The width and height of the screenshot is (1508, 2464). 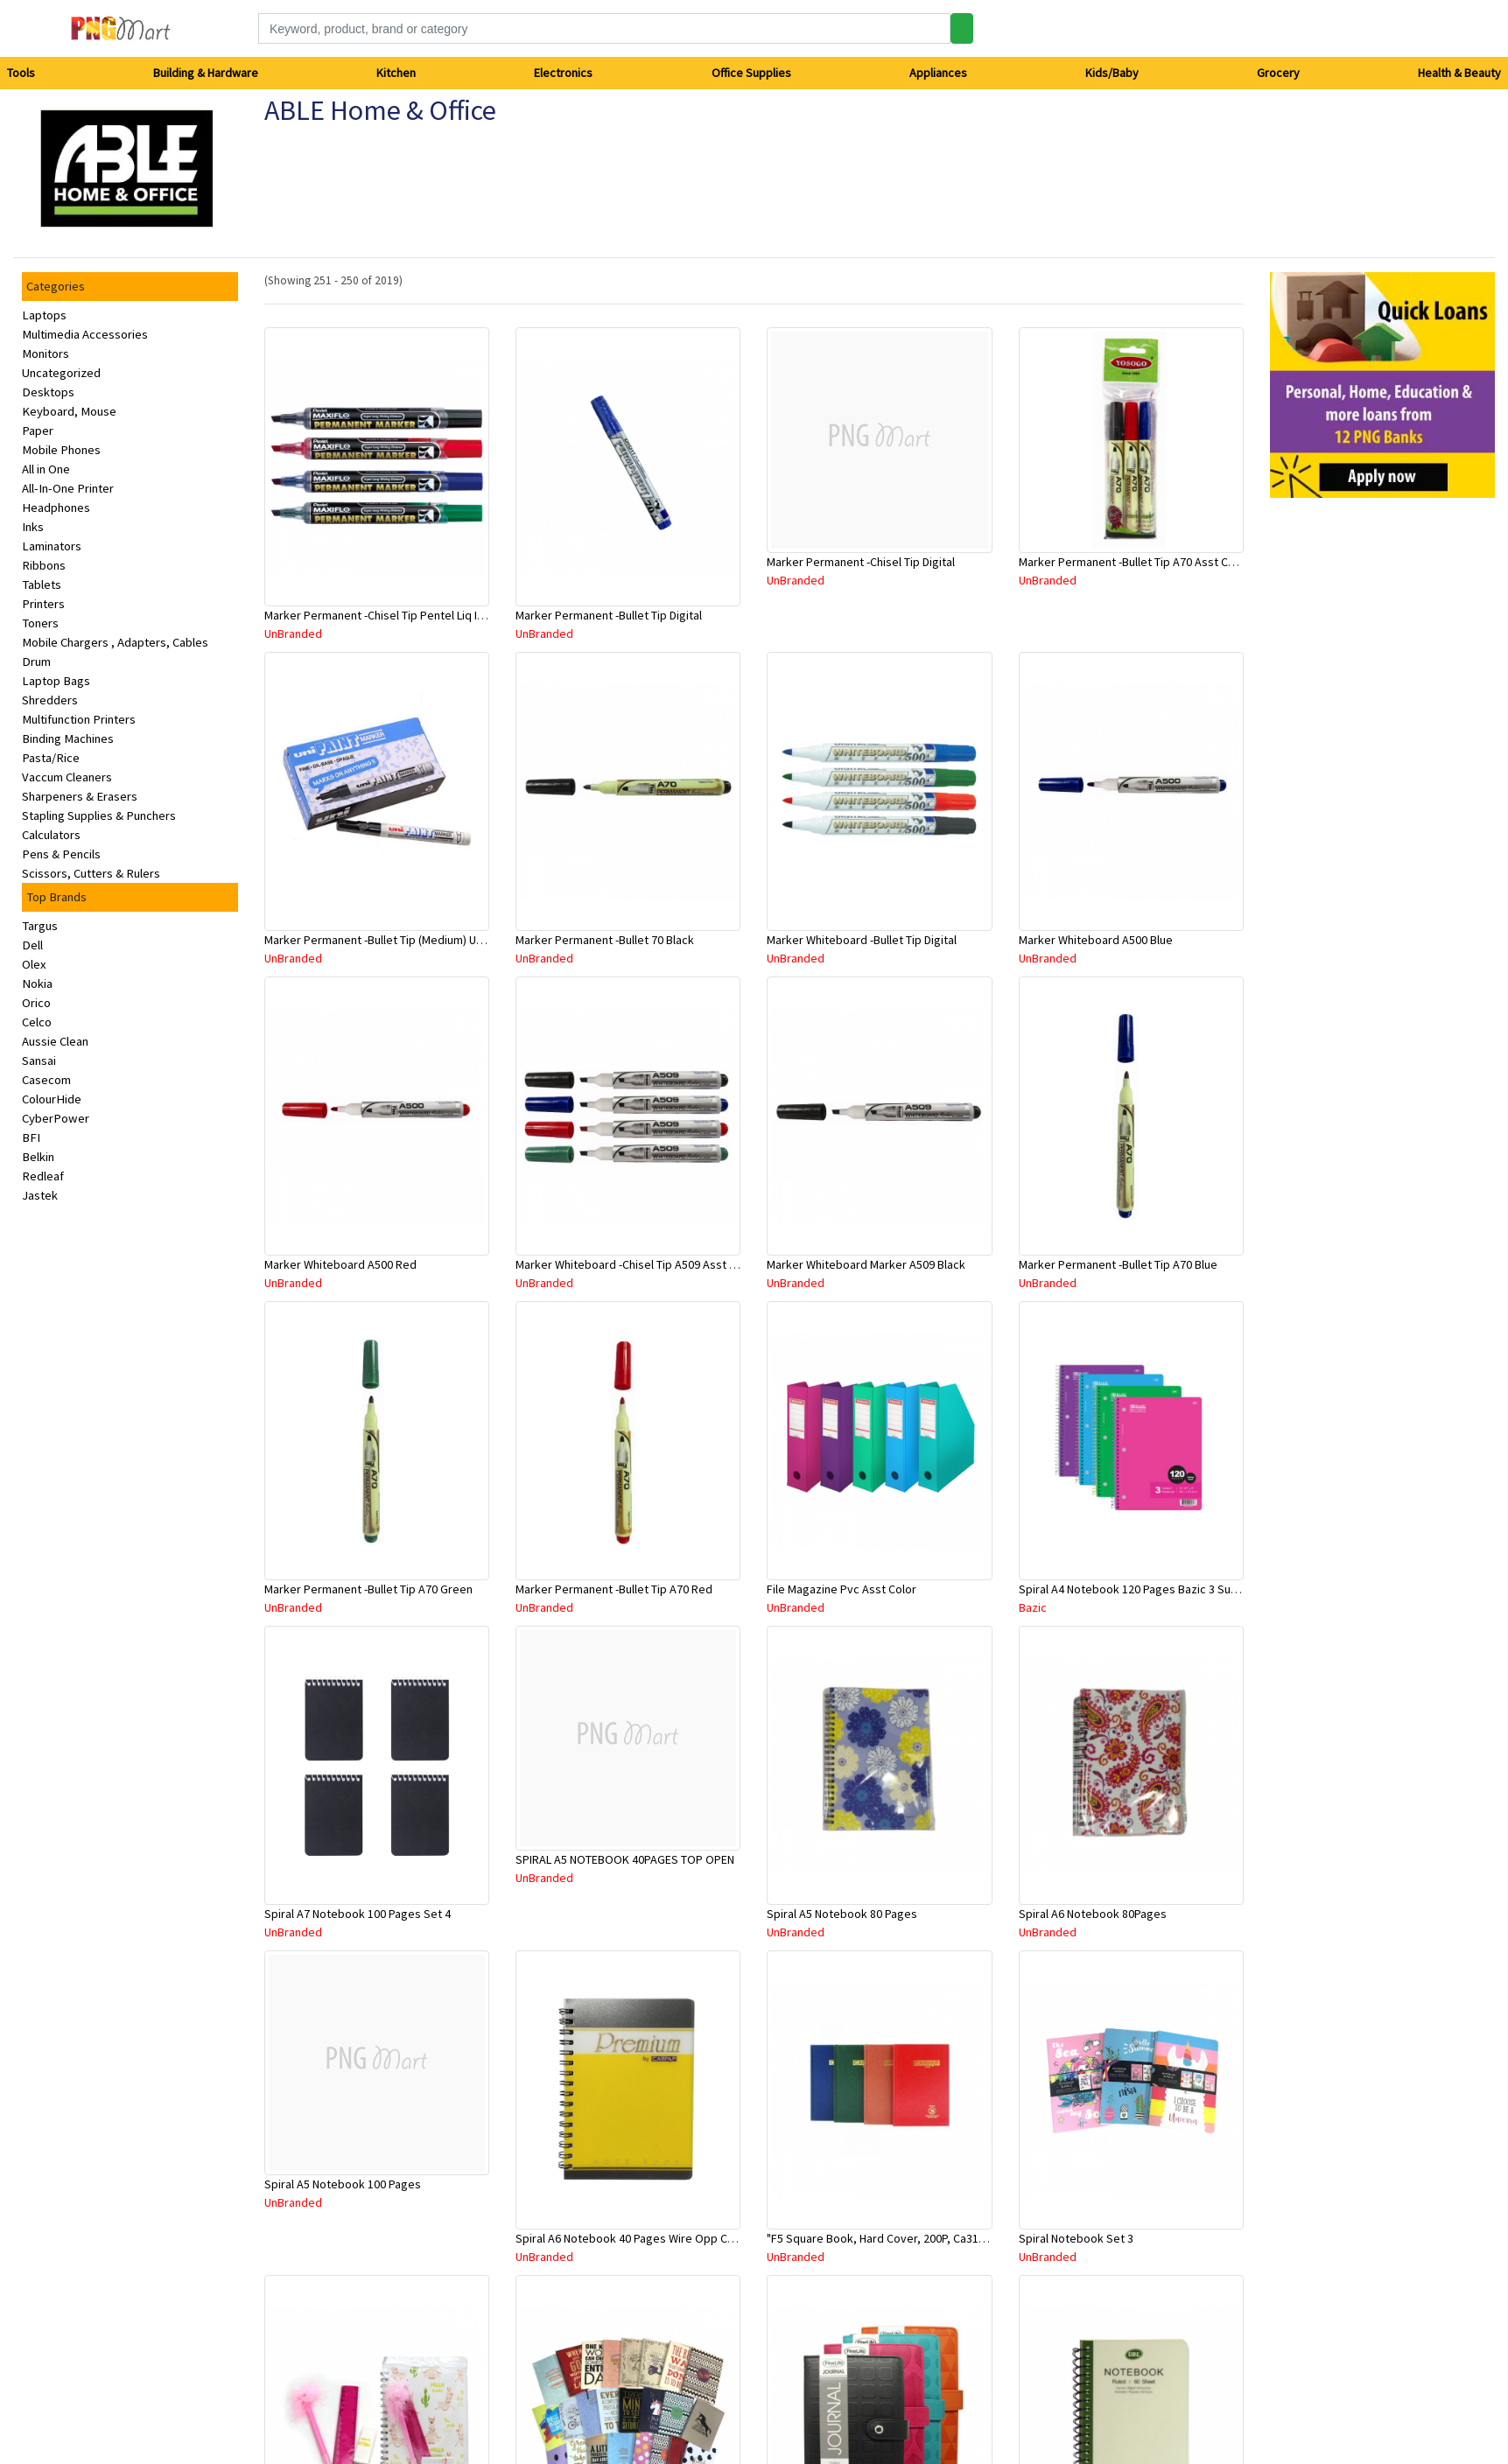 What do you see at coordinates (1112, 72) in the screenshot?
I see `Kids/Baby` at bounding box center [1112, 72].